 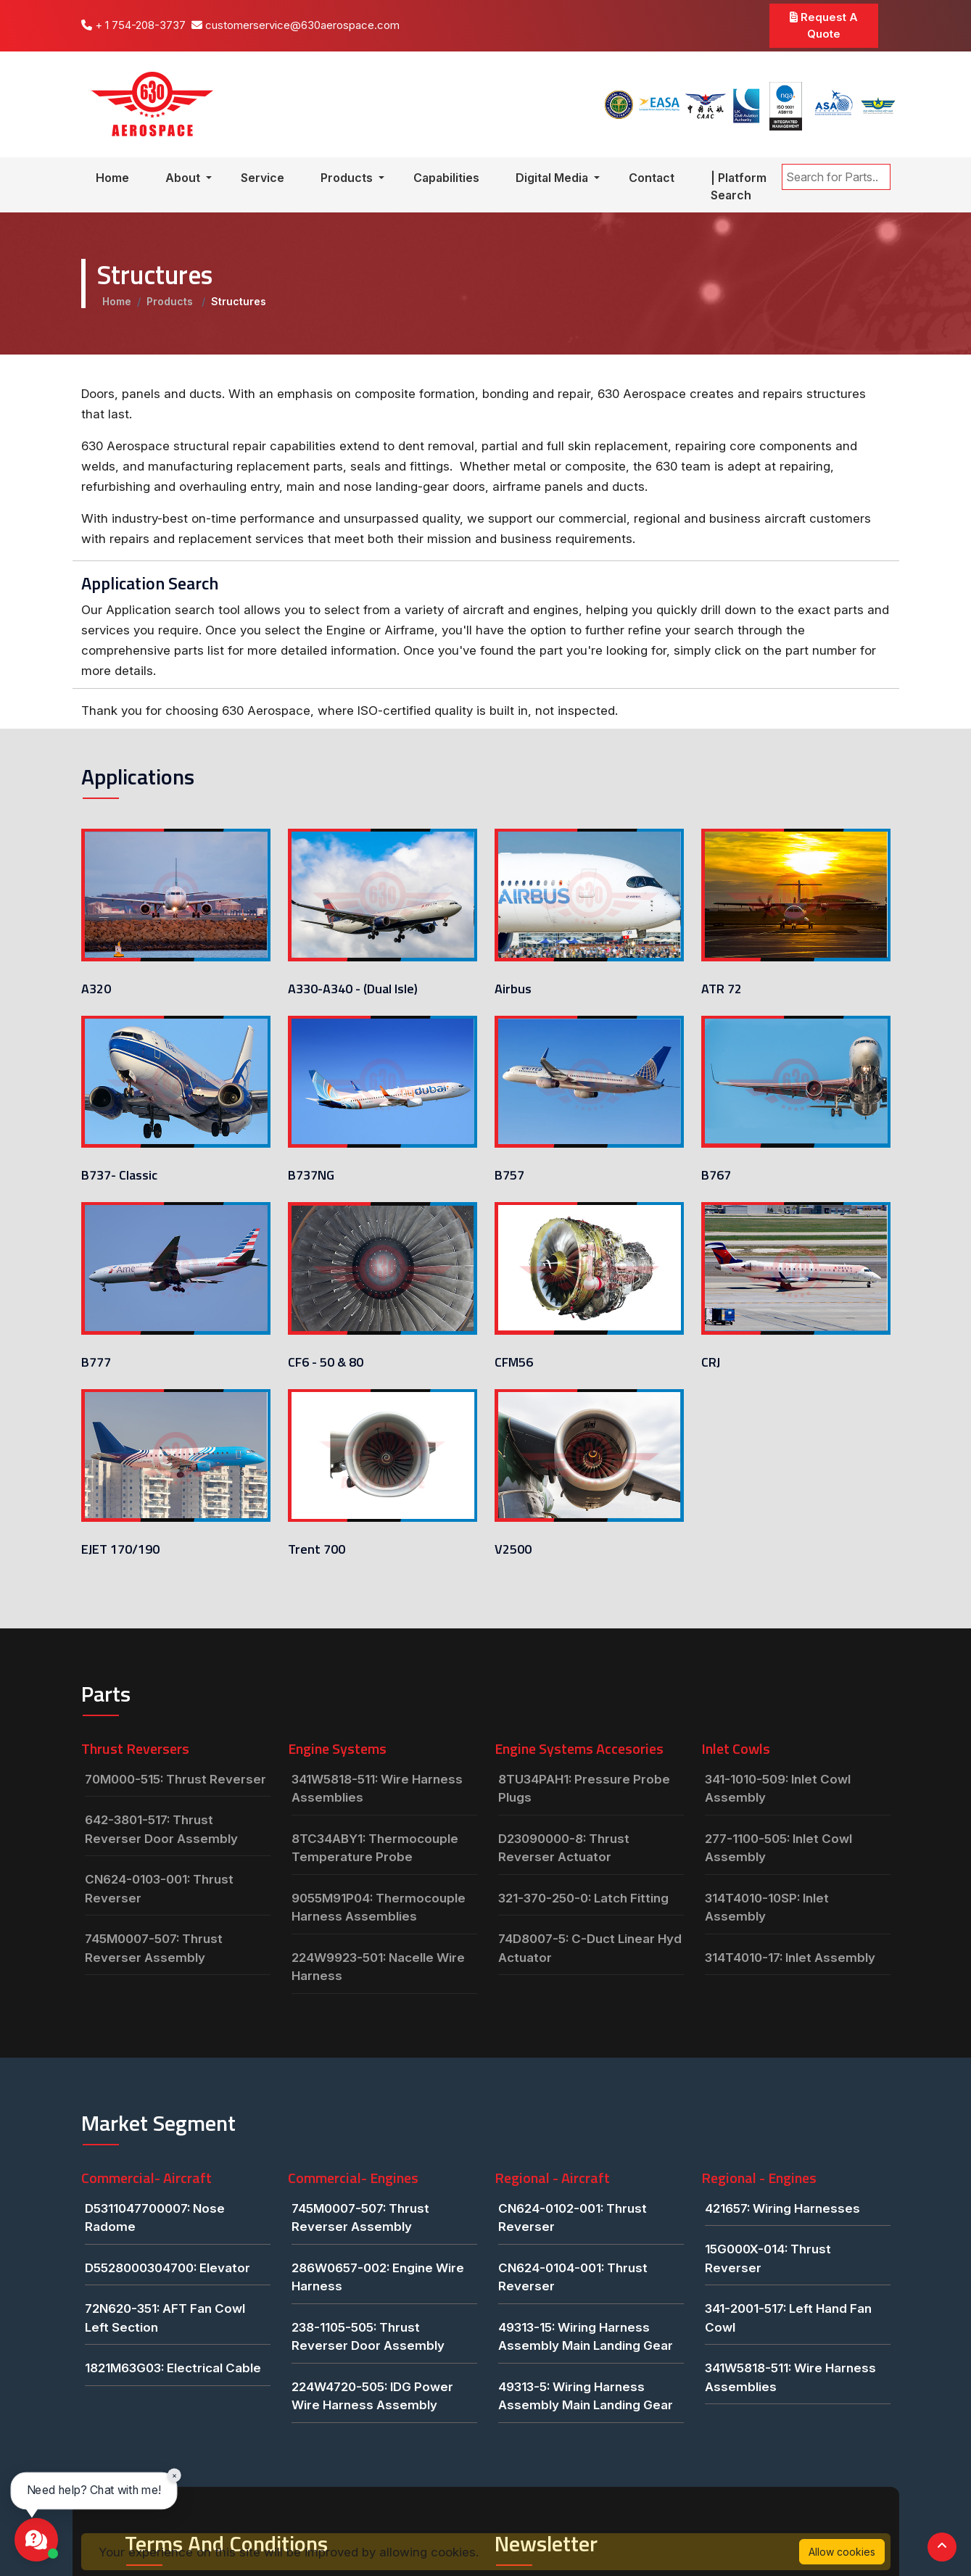 I want to click on ATR 72, so click(x=721, y=988).